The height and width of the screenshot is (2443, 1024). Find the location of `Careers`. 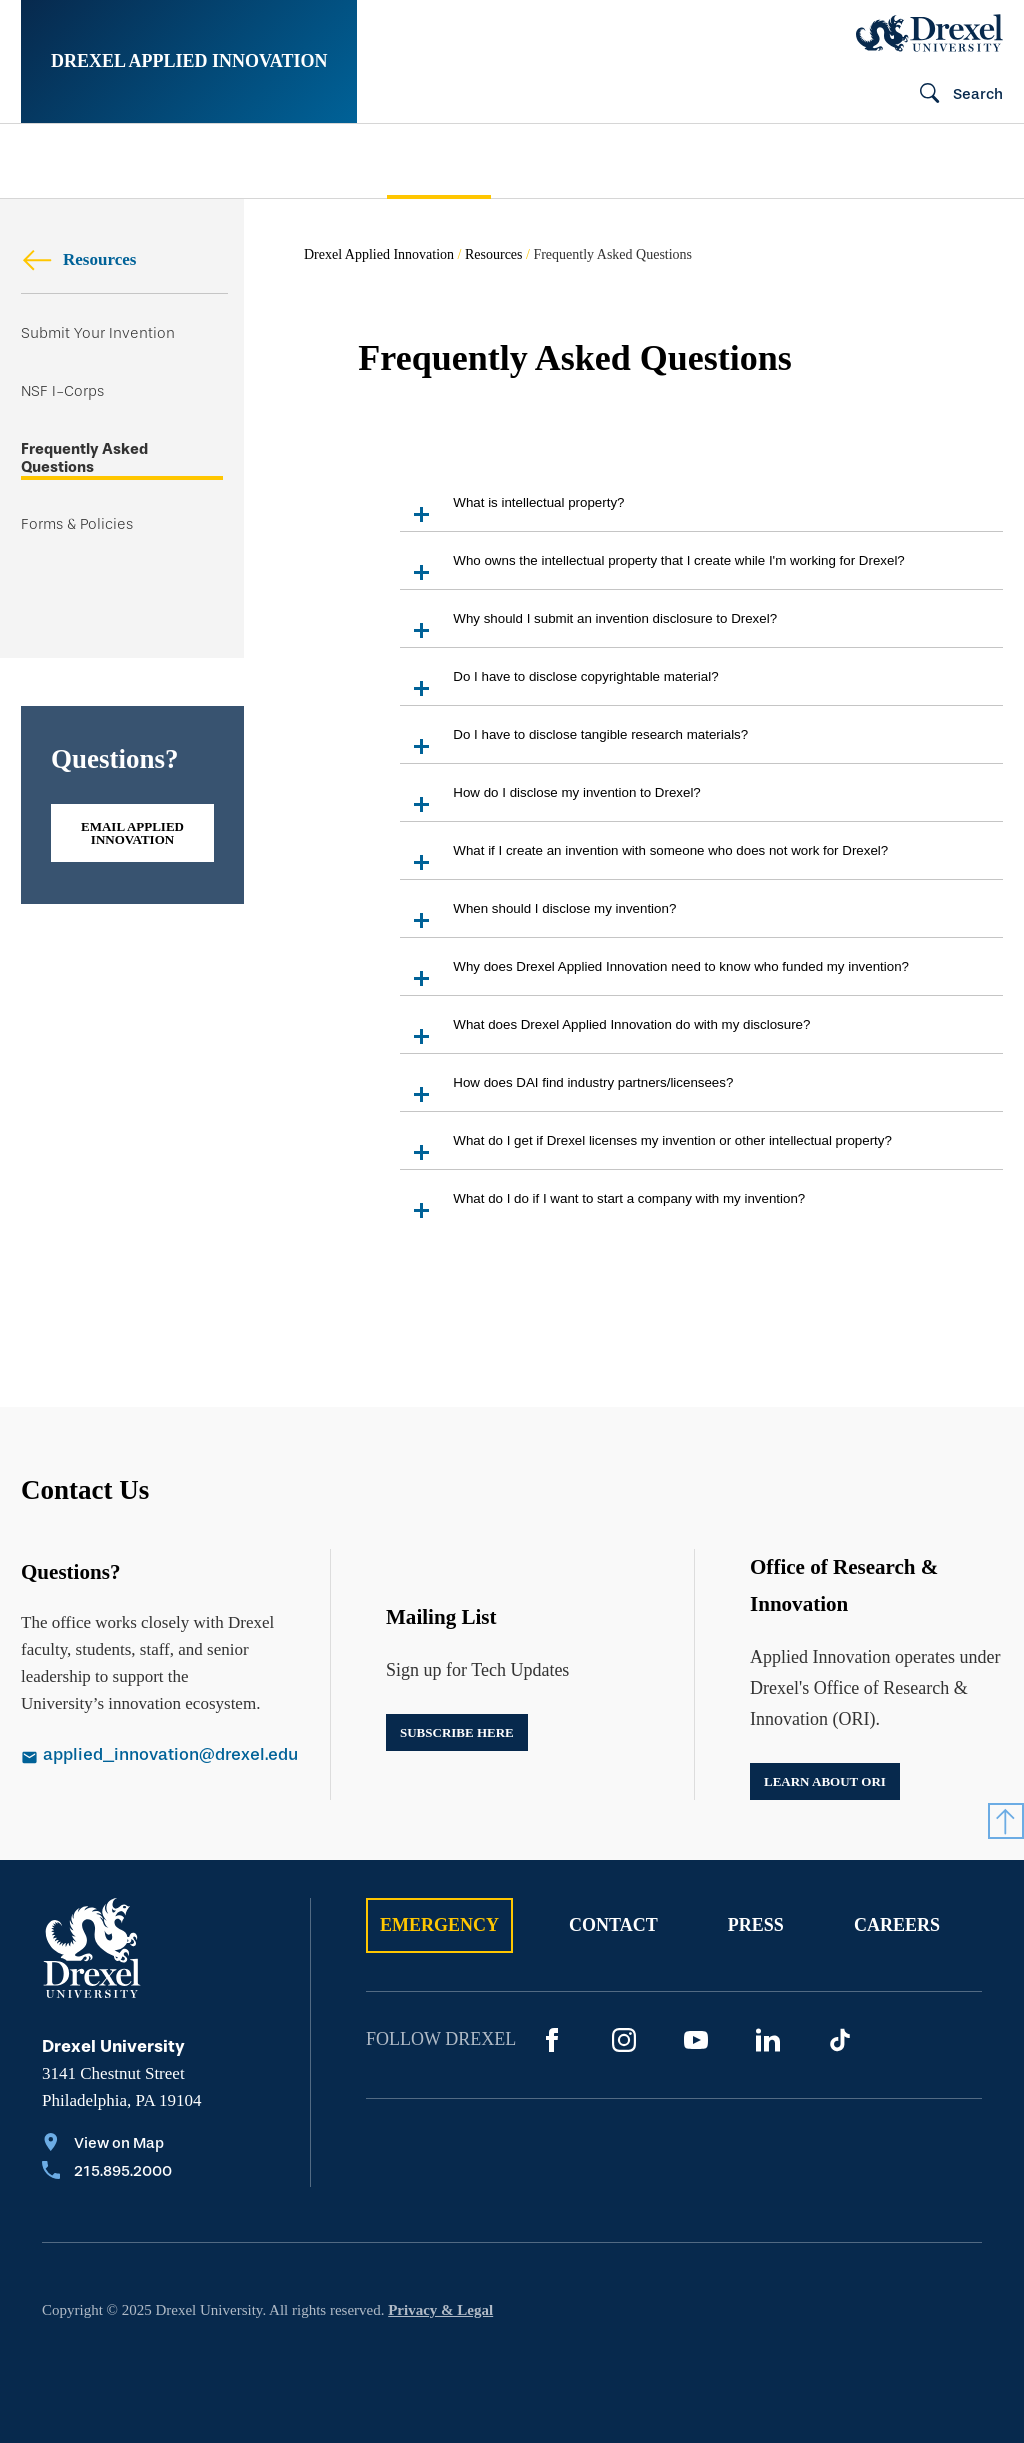

Careers is located at coordinates (897, 1925).